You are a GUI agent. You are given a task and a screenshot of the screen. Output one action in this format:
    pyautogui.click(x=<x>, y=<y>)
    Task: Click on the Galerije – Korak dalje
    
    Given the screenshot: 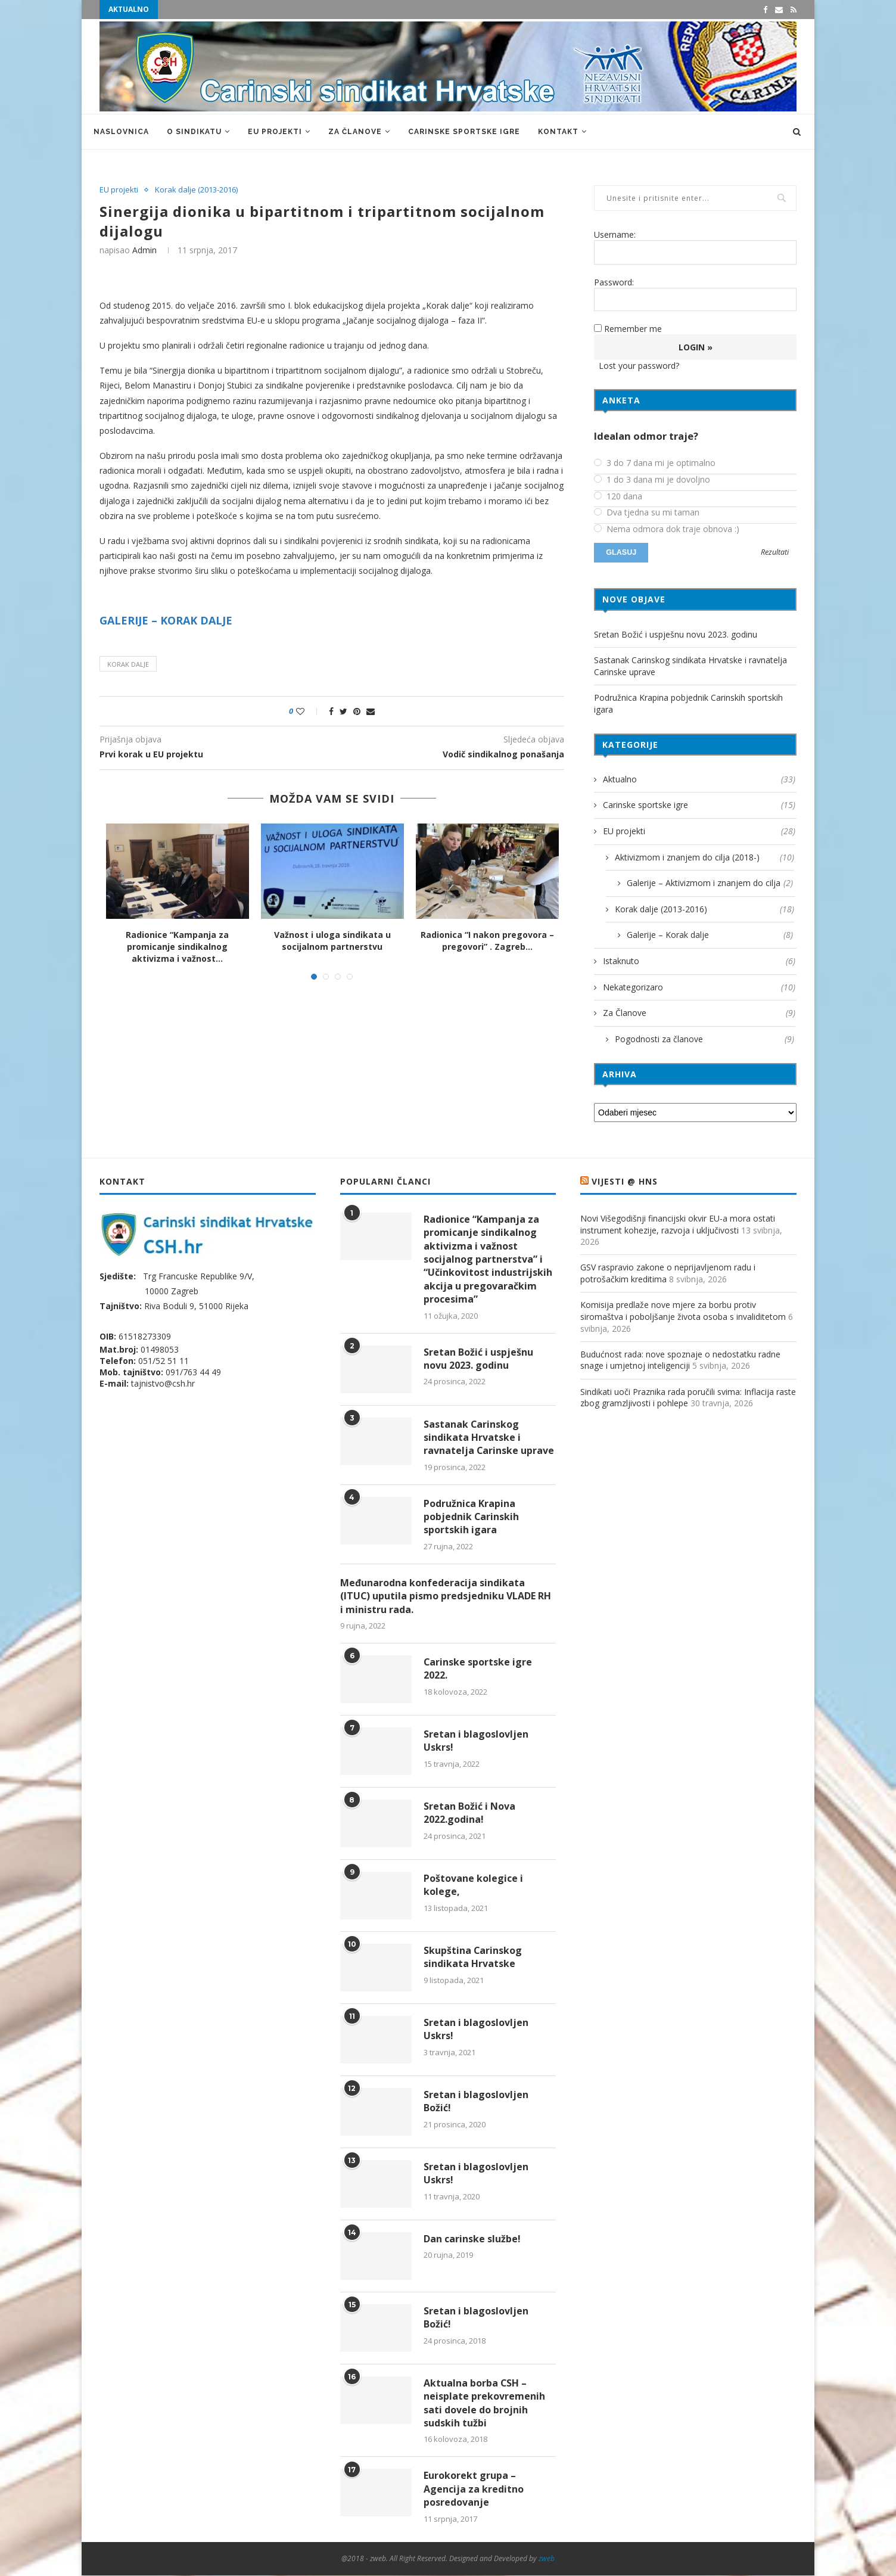 What is the action you would take?
    pyautogui.click(x=710, y=935)
    